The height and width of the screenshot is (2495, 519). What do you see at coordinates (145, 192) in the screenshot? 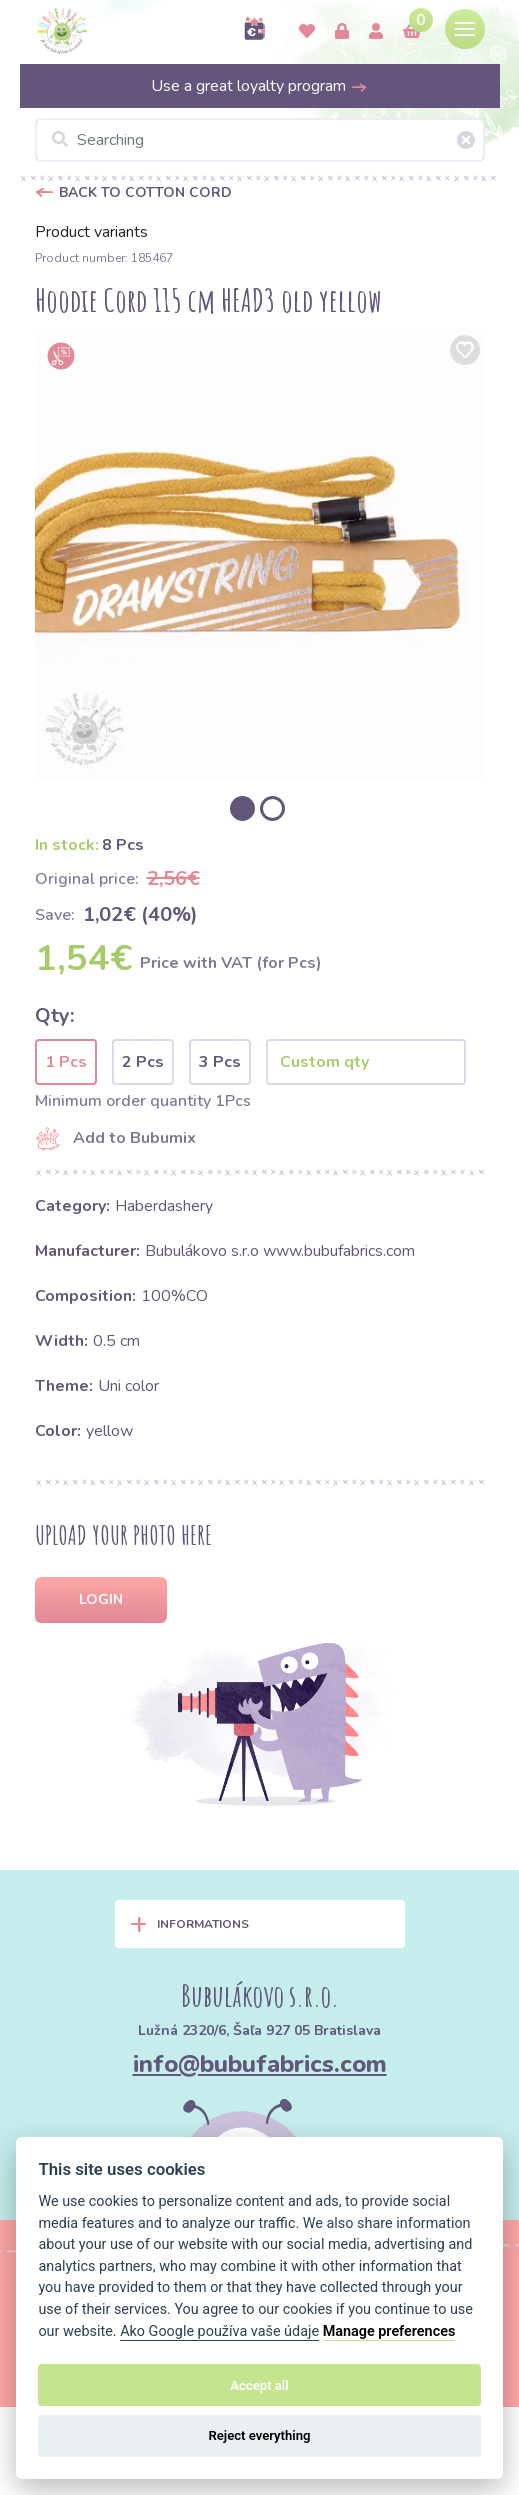
I see `Back to Cotton cord` at bounding box center [145, 192].